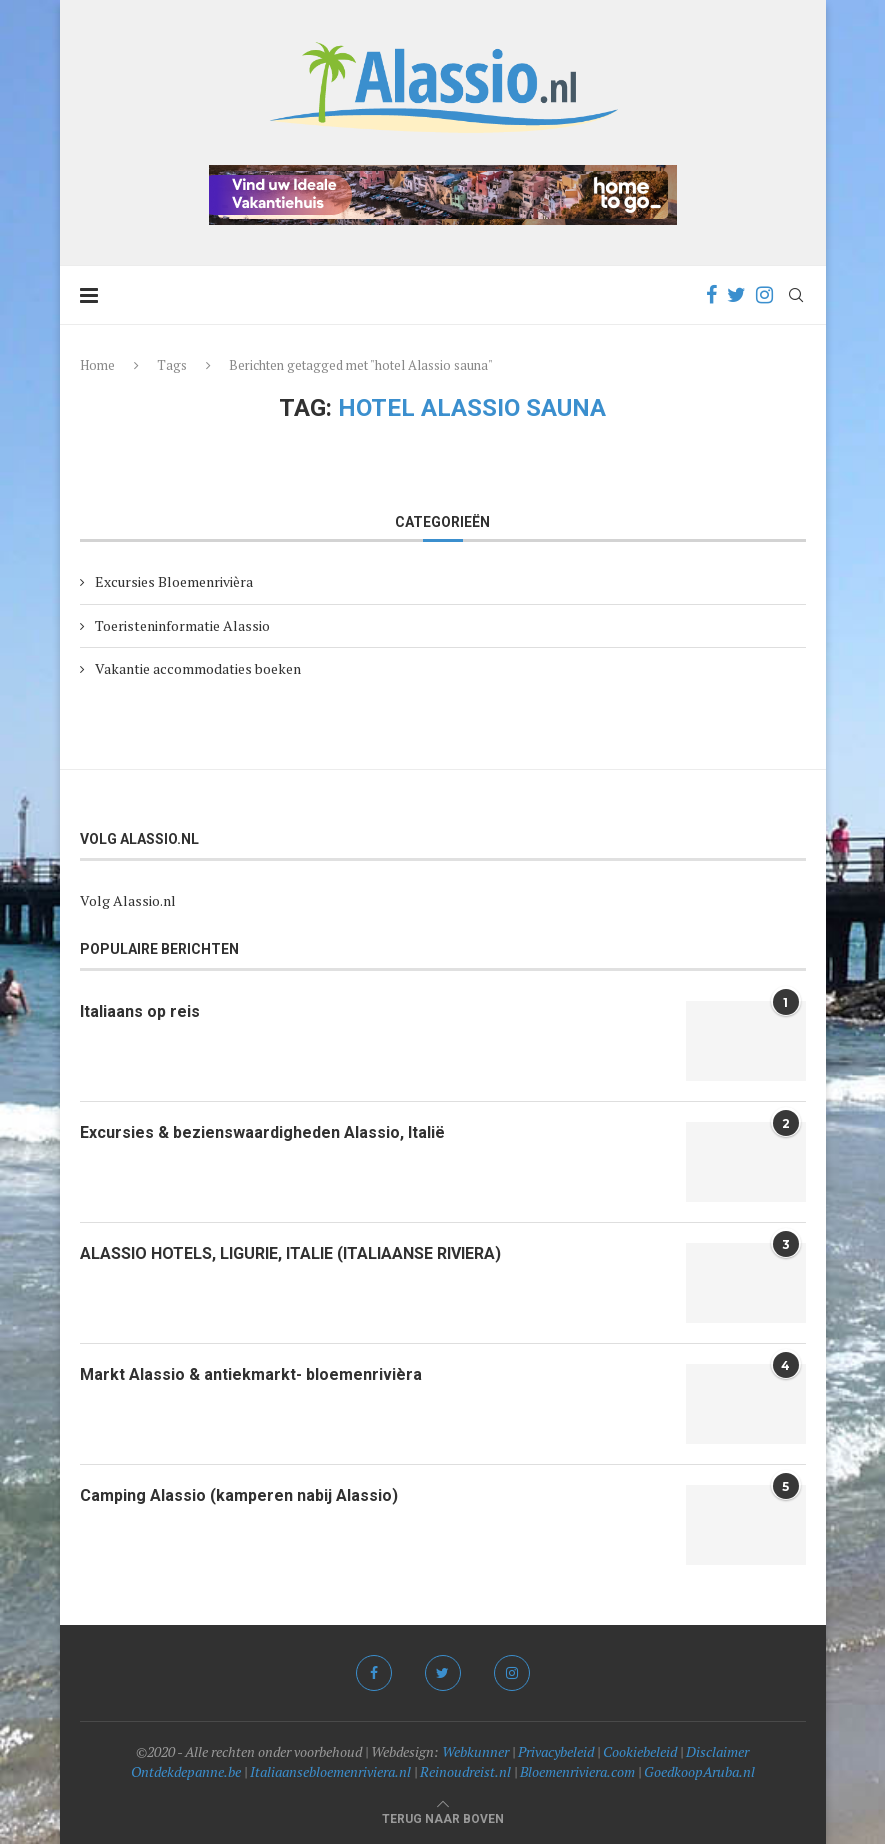 This screenshot has height=1844, width=885. I want to click on Italiaans op reis, so click(140, 1011).